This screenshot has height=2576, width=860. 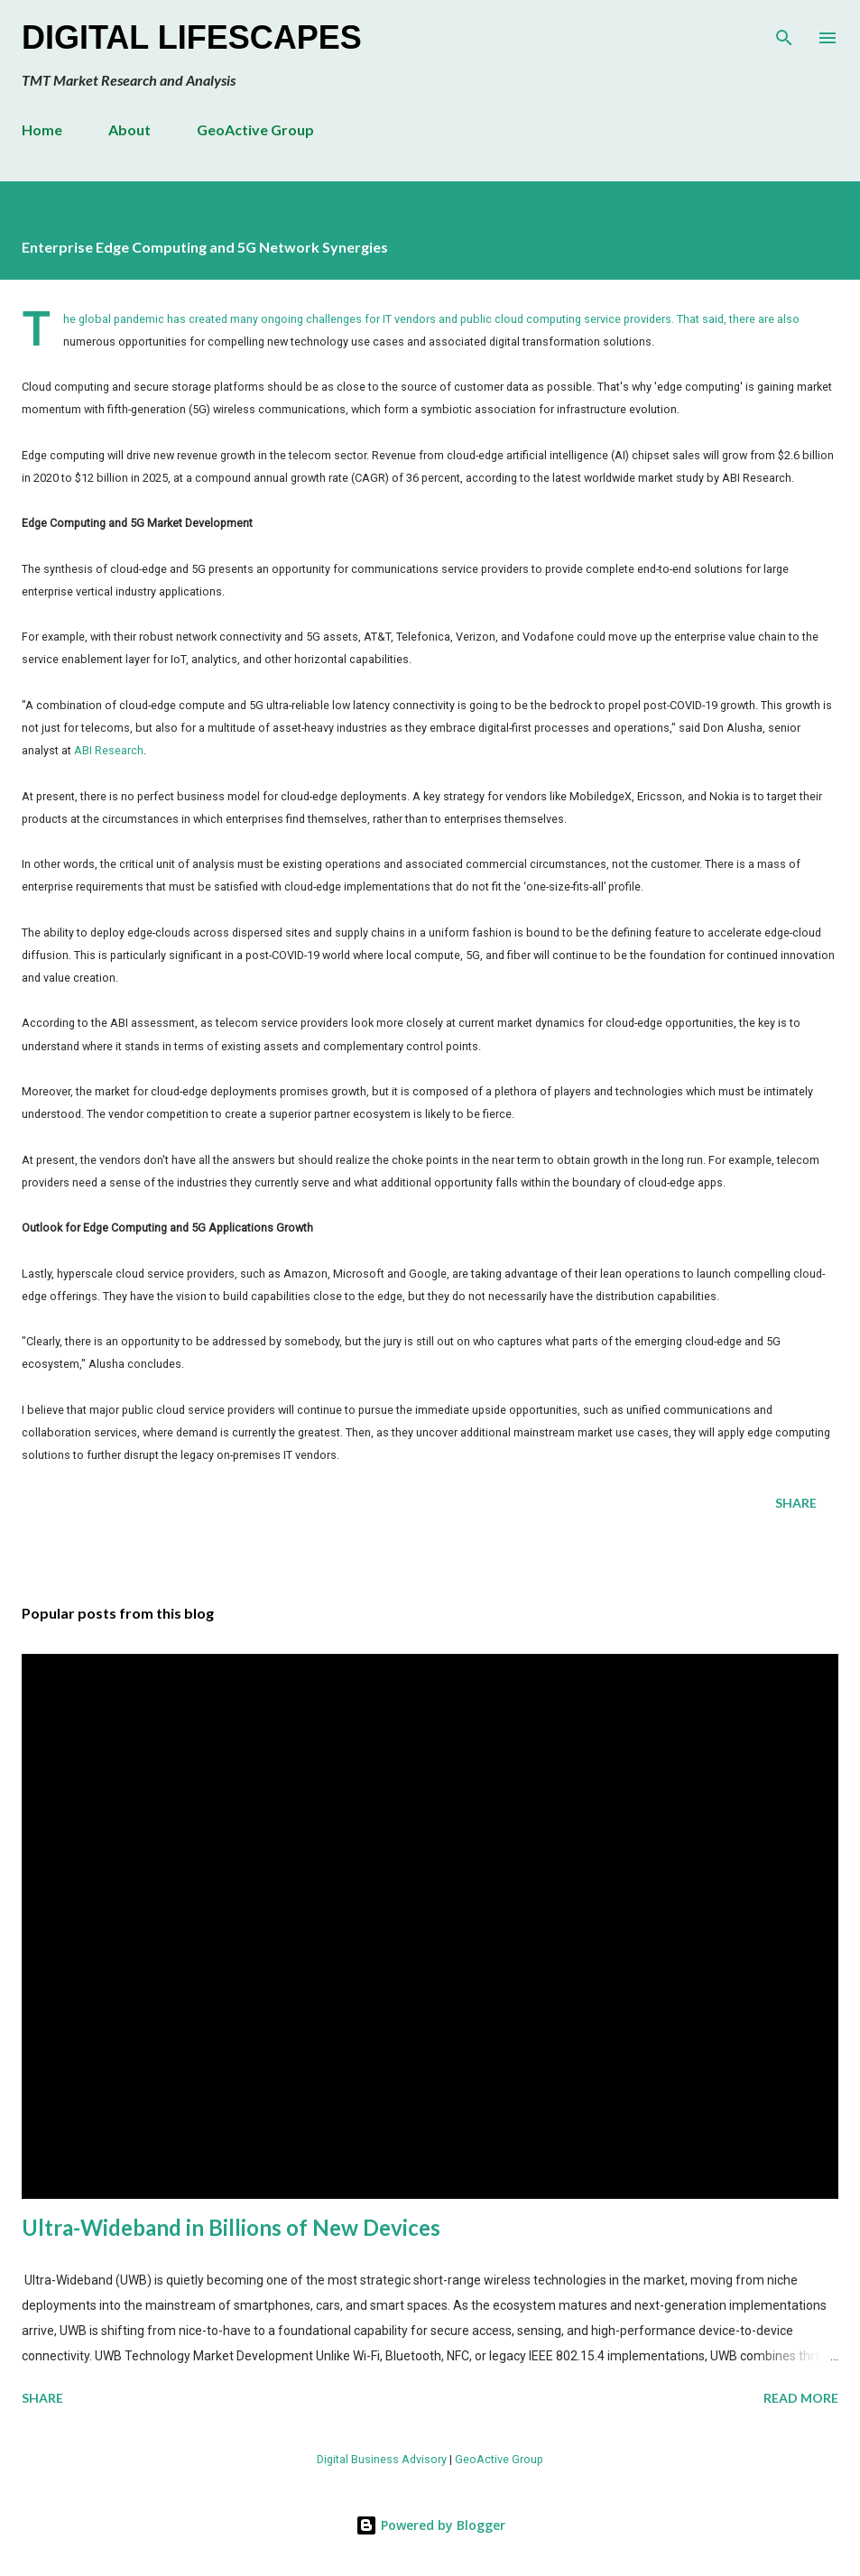 I want to click on Digital Business Advisory, so click(x=382, y=2459).